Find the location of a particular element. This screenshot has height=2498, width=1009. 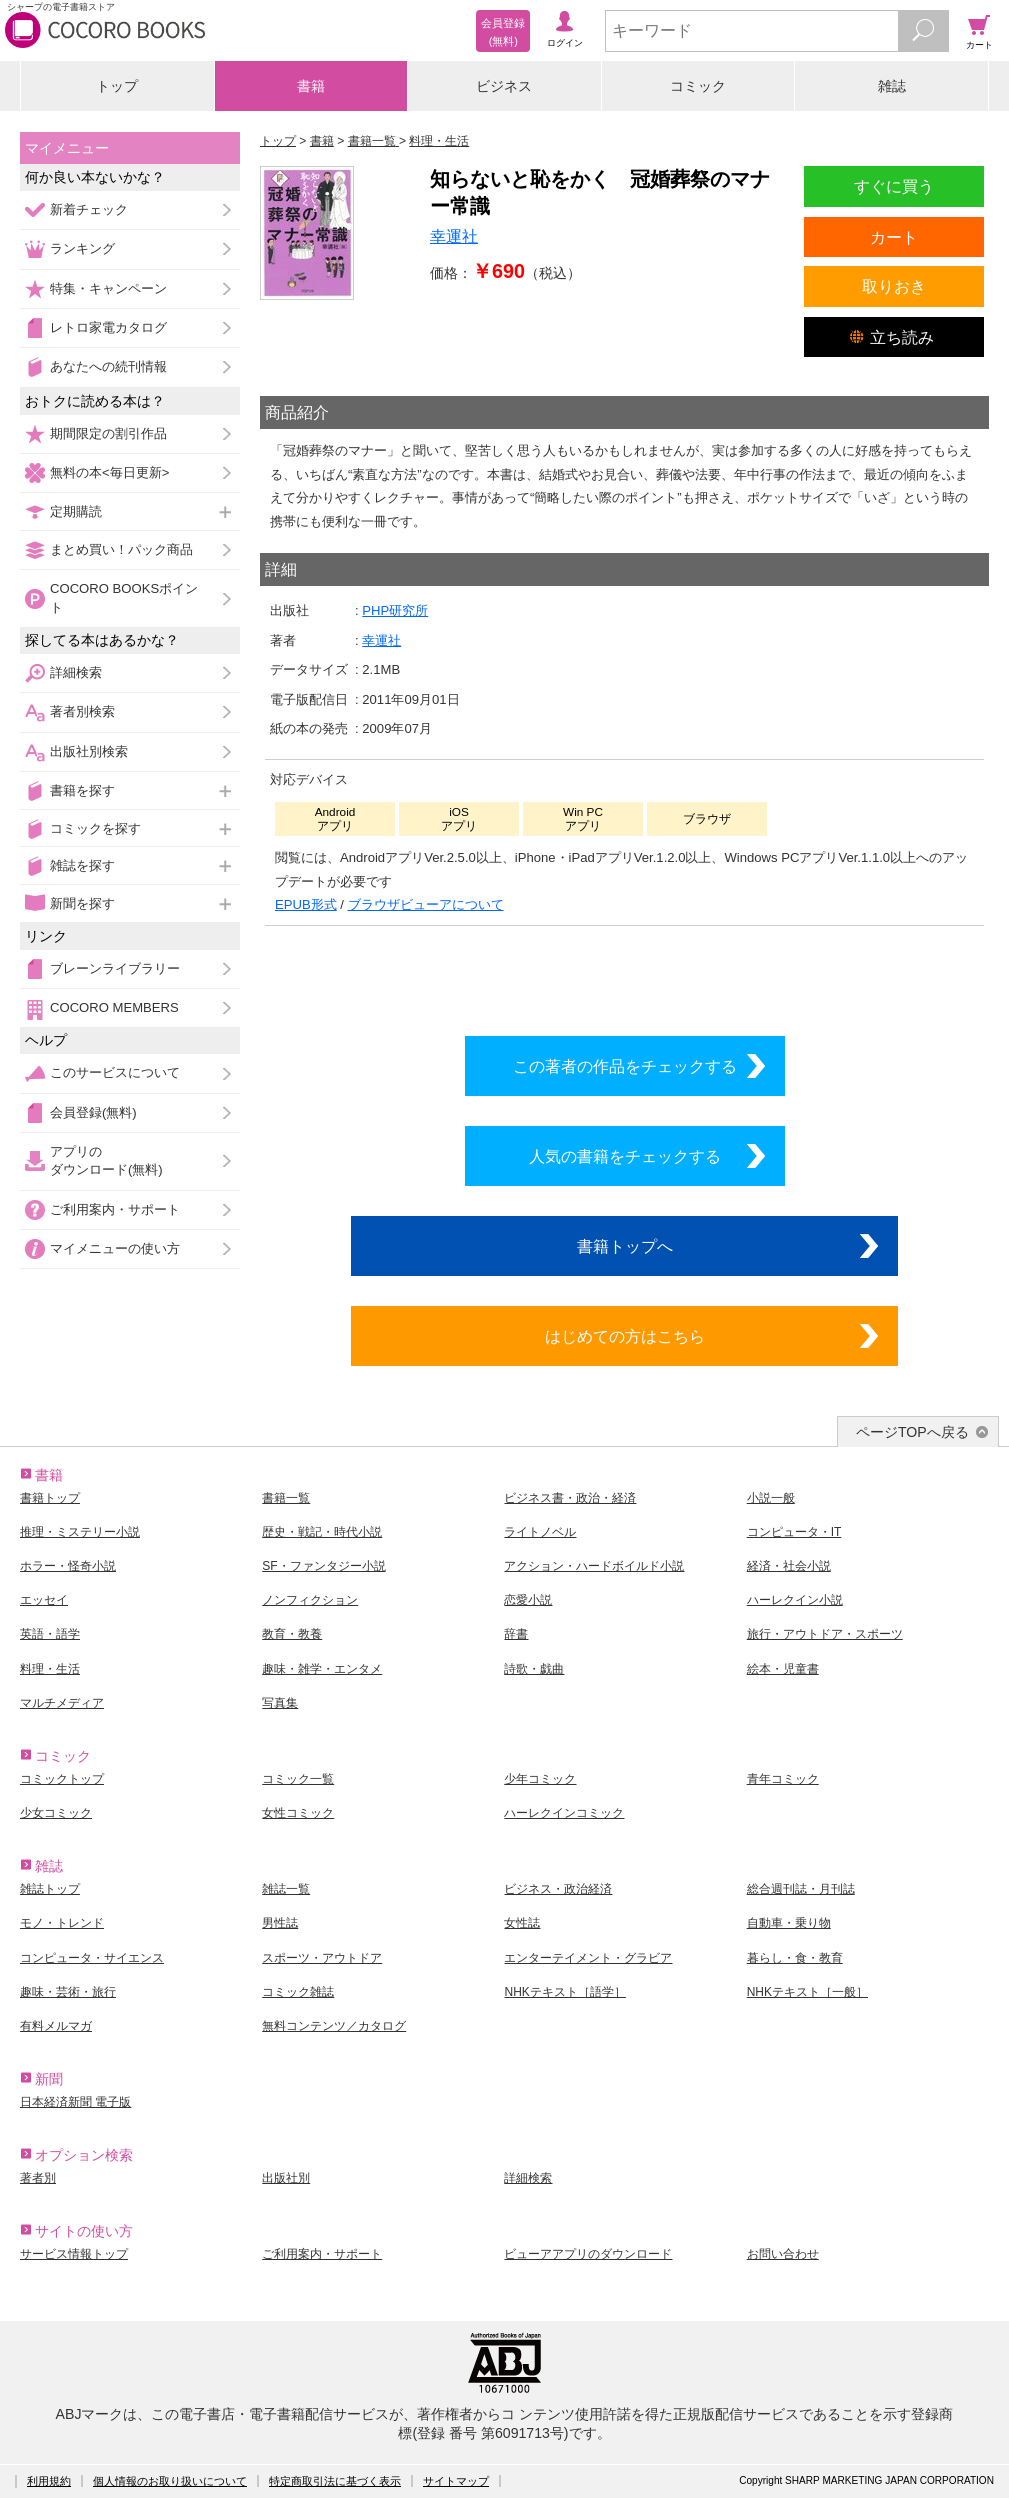

すぐに買う is located at coordinates (894, 186).